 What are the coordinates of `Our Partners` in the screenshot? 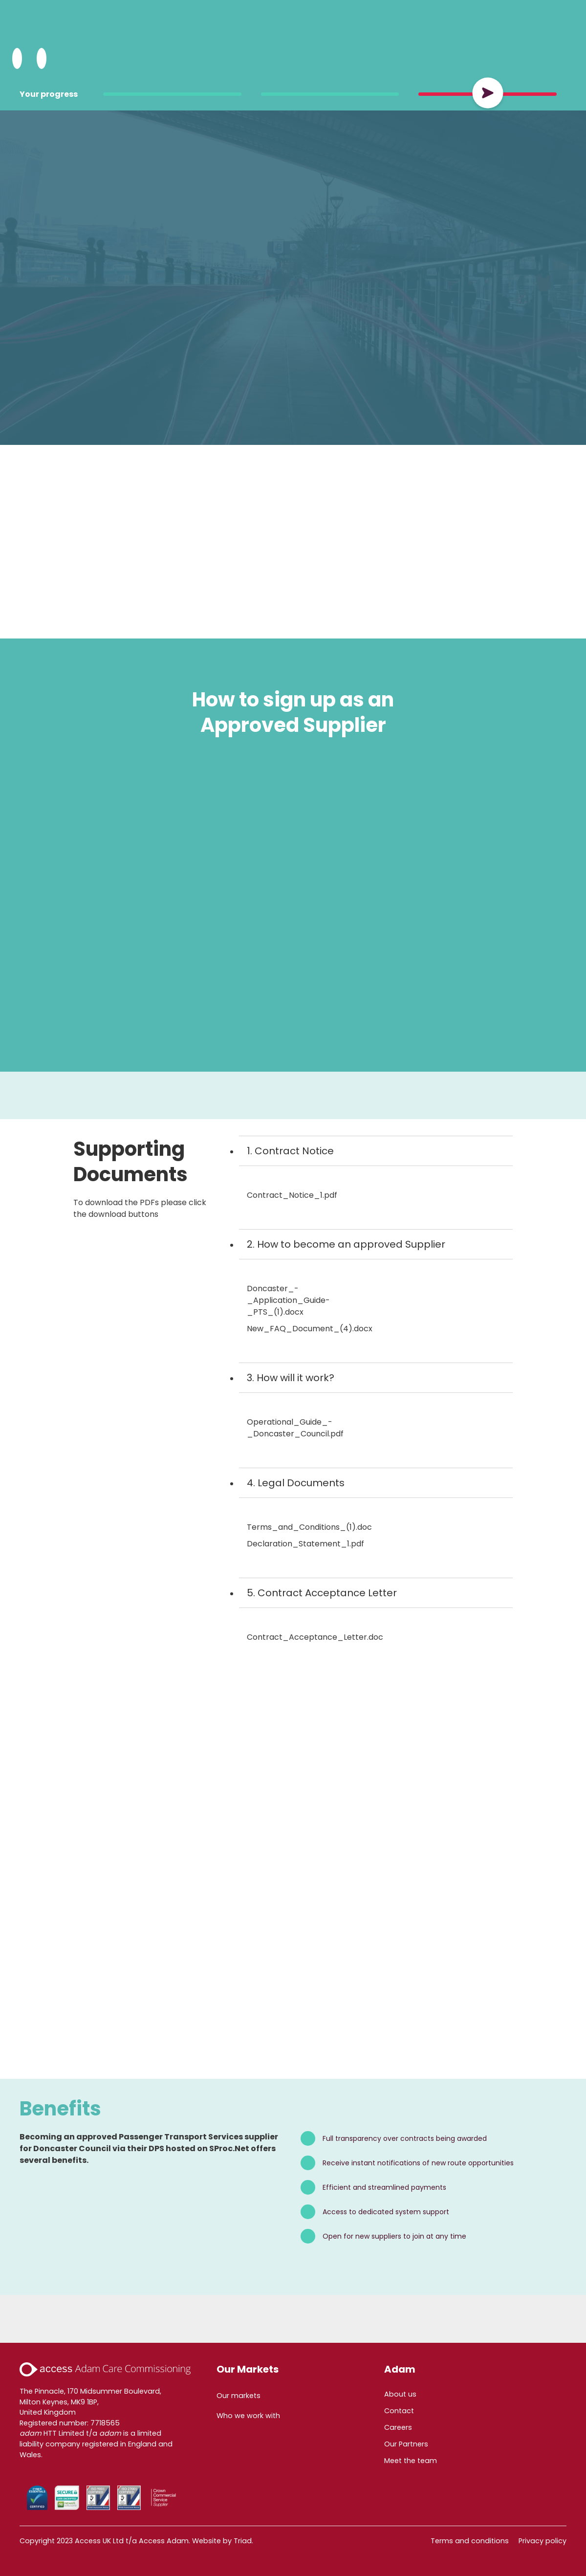 It's located at (406, 2444).